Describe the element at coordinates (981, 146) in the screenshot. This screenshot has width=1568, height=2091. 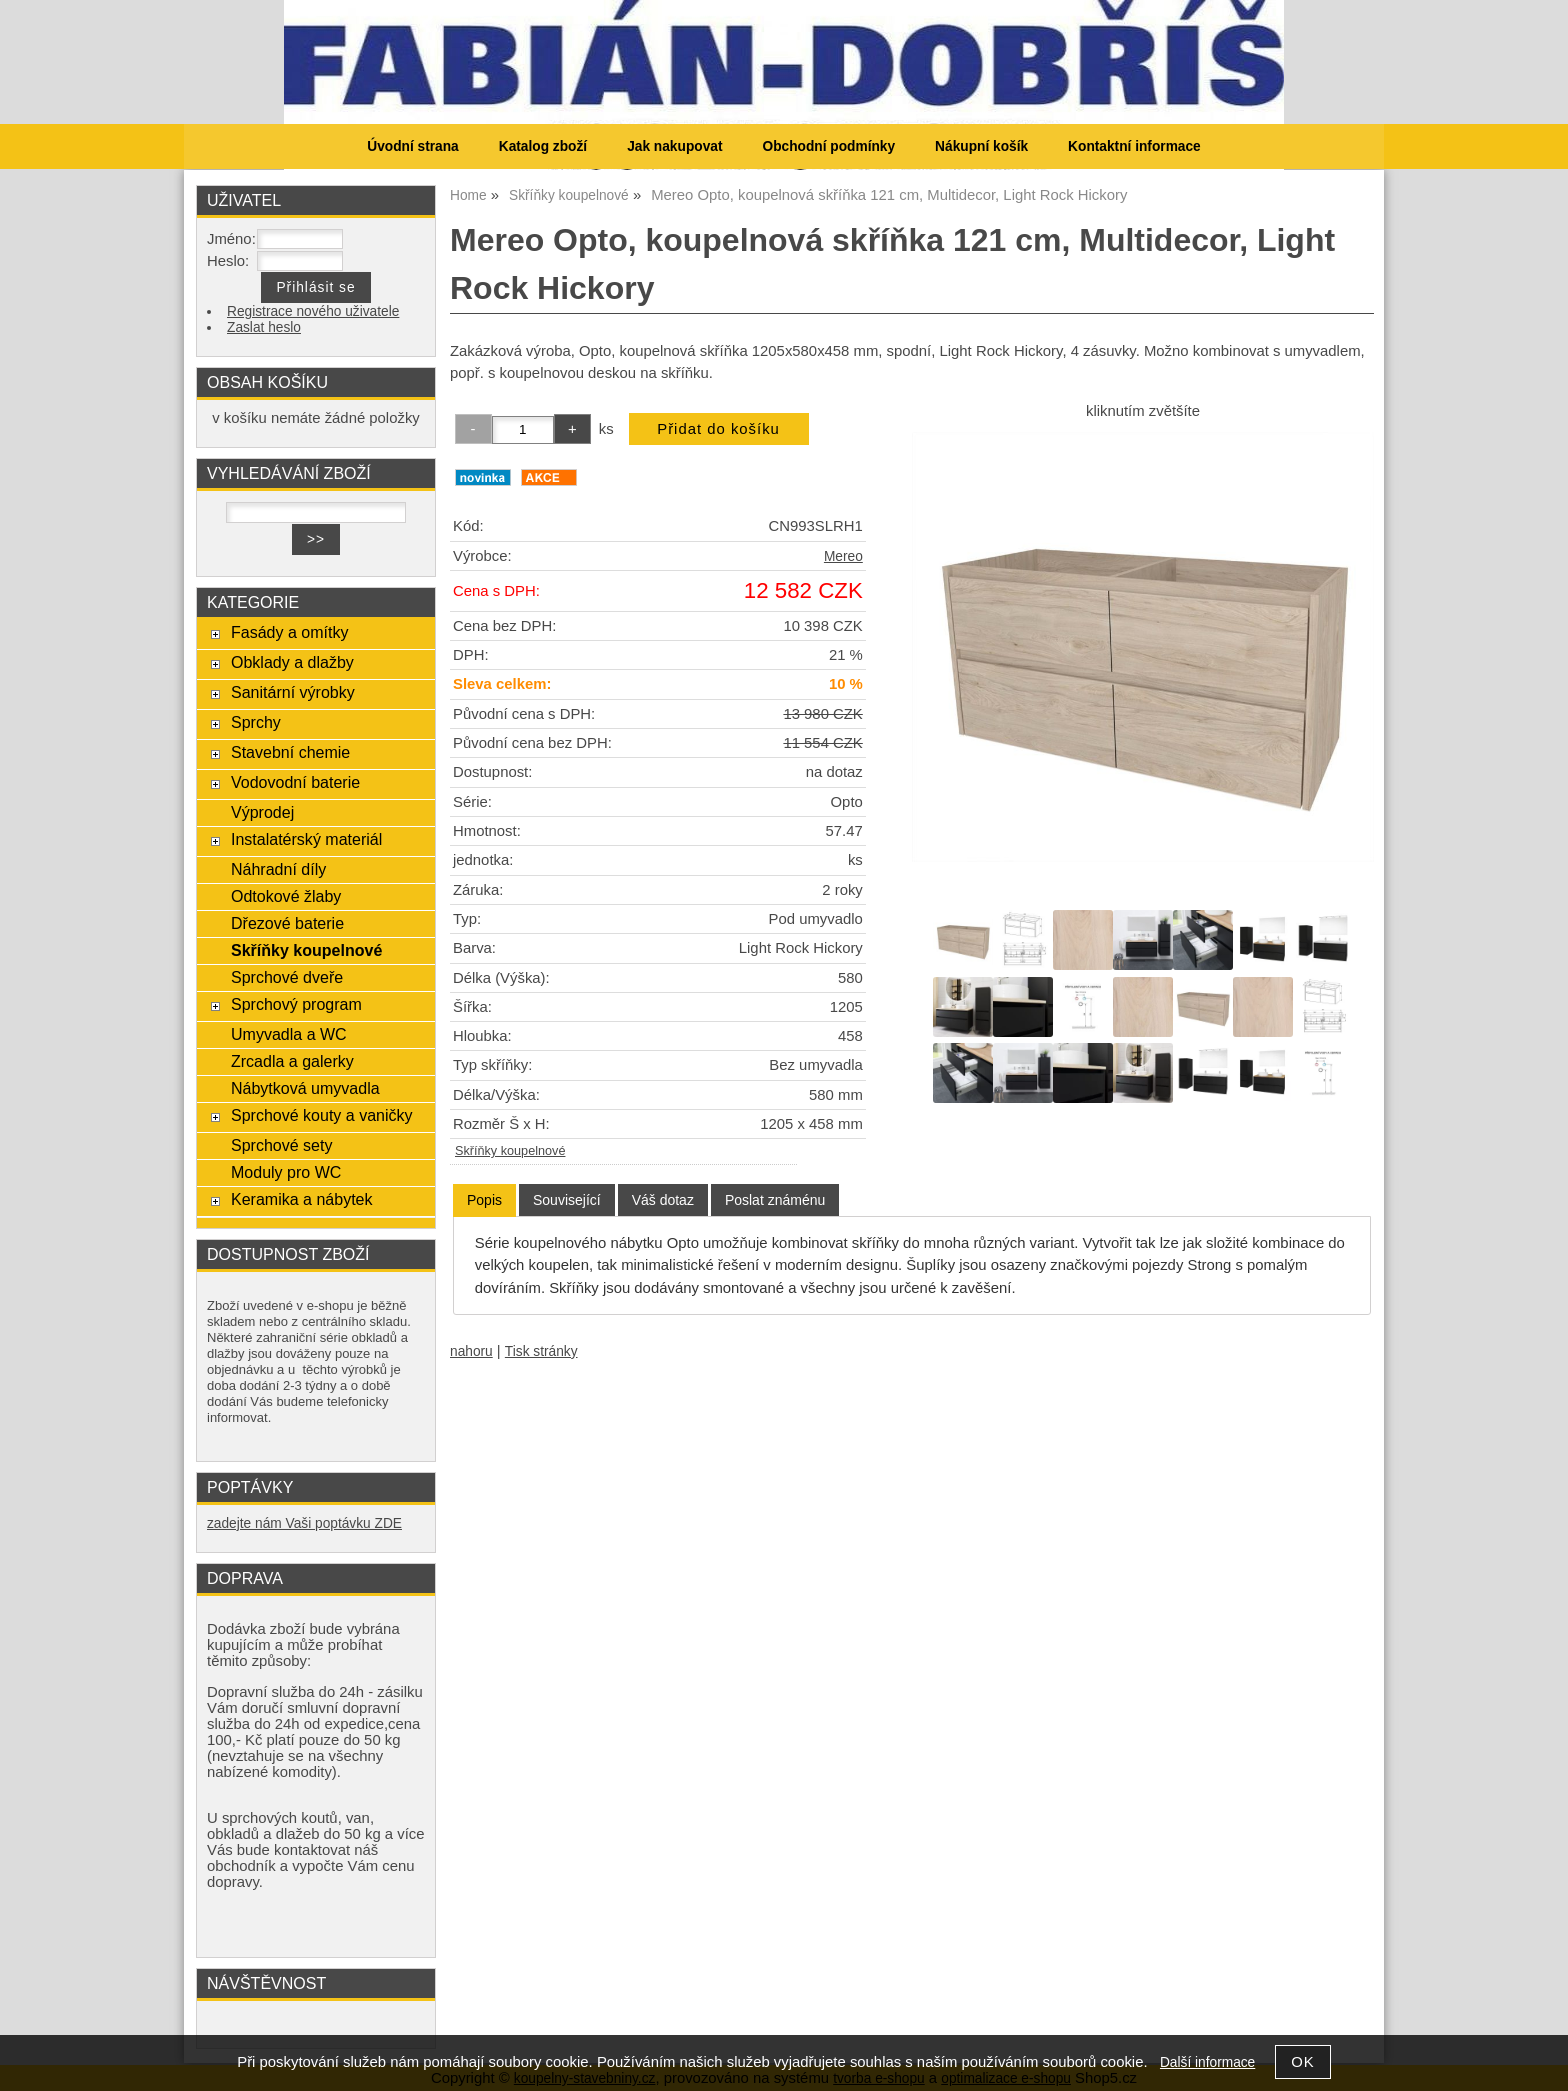
I see `Nákupní košík` at that location.